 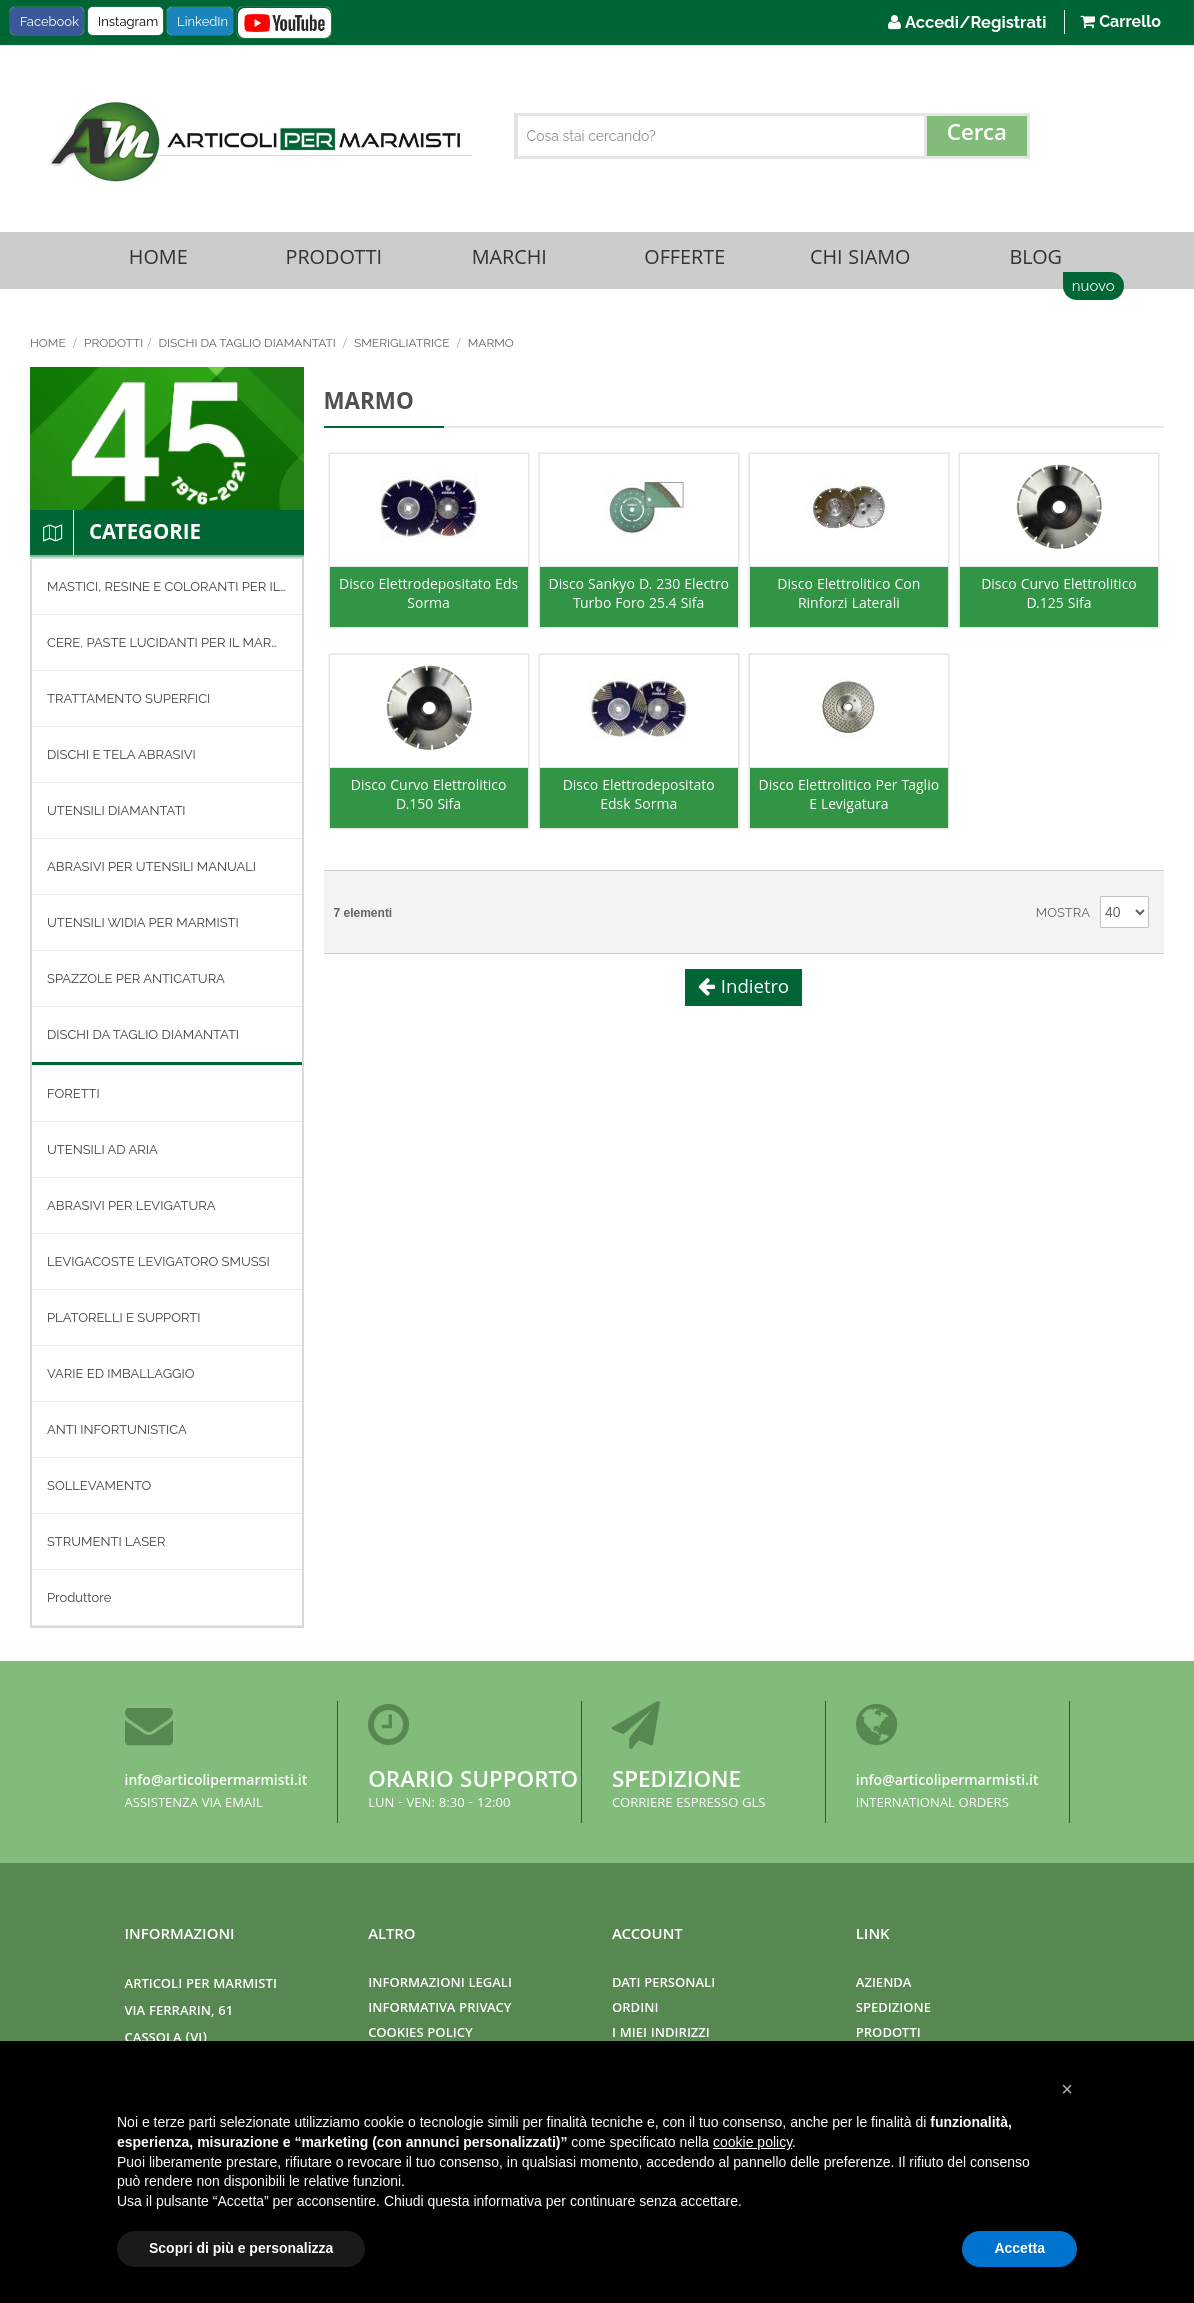 I want to click on Prodotti, so click(x=334, y=261).